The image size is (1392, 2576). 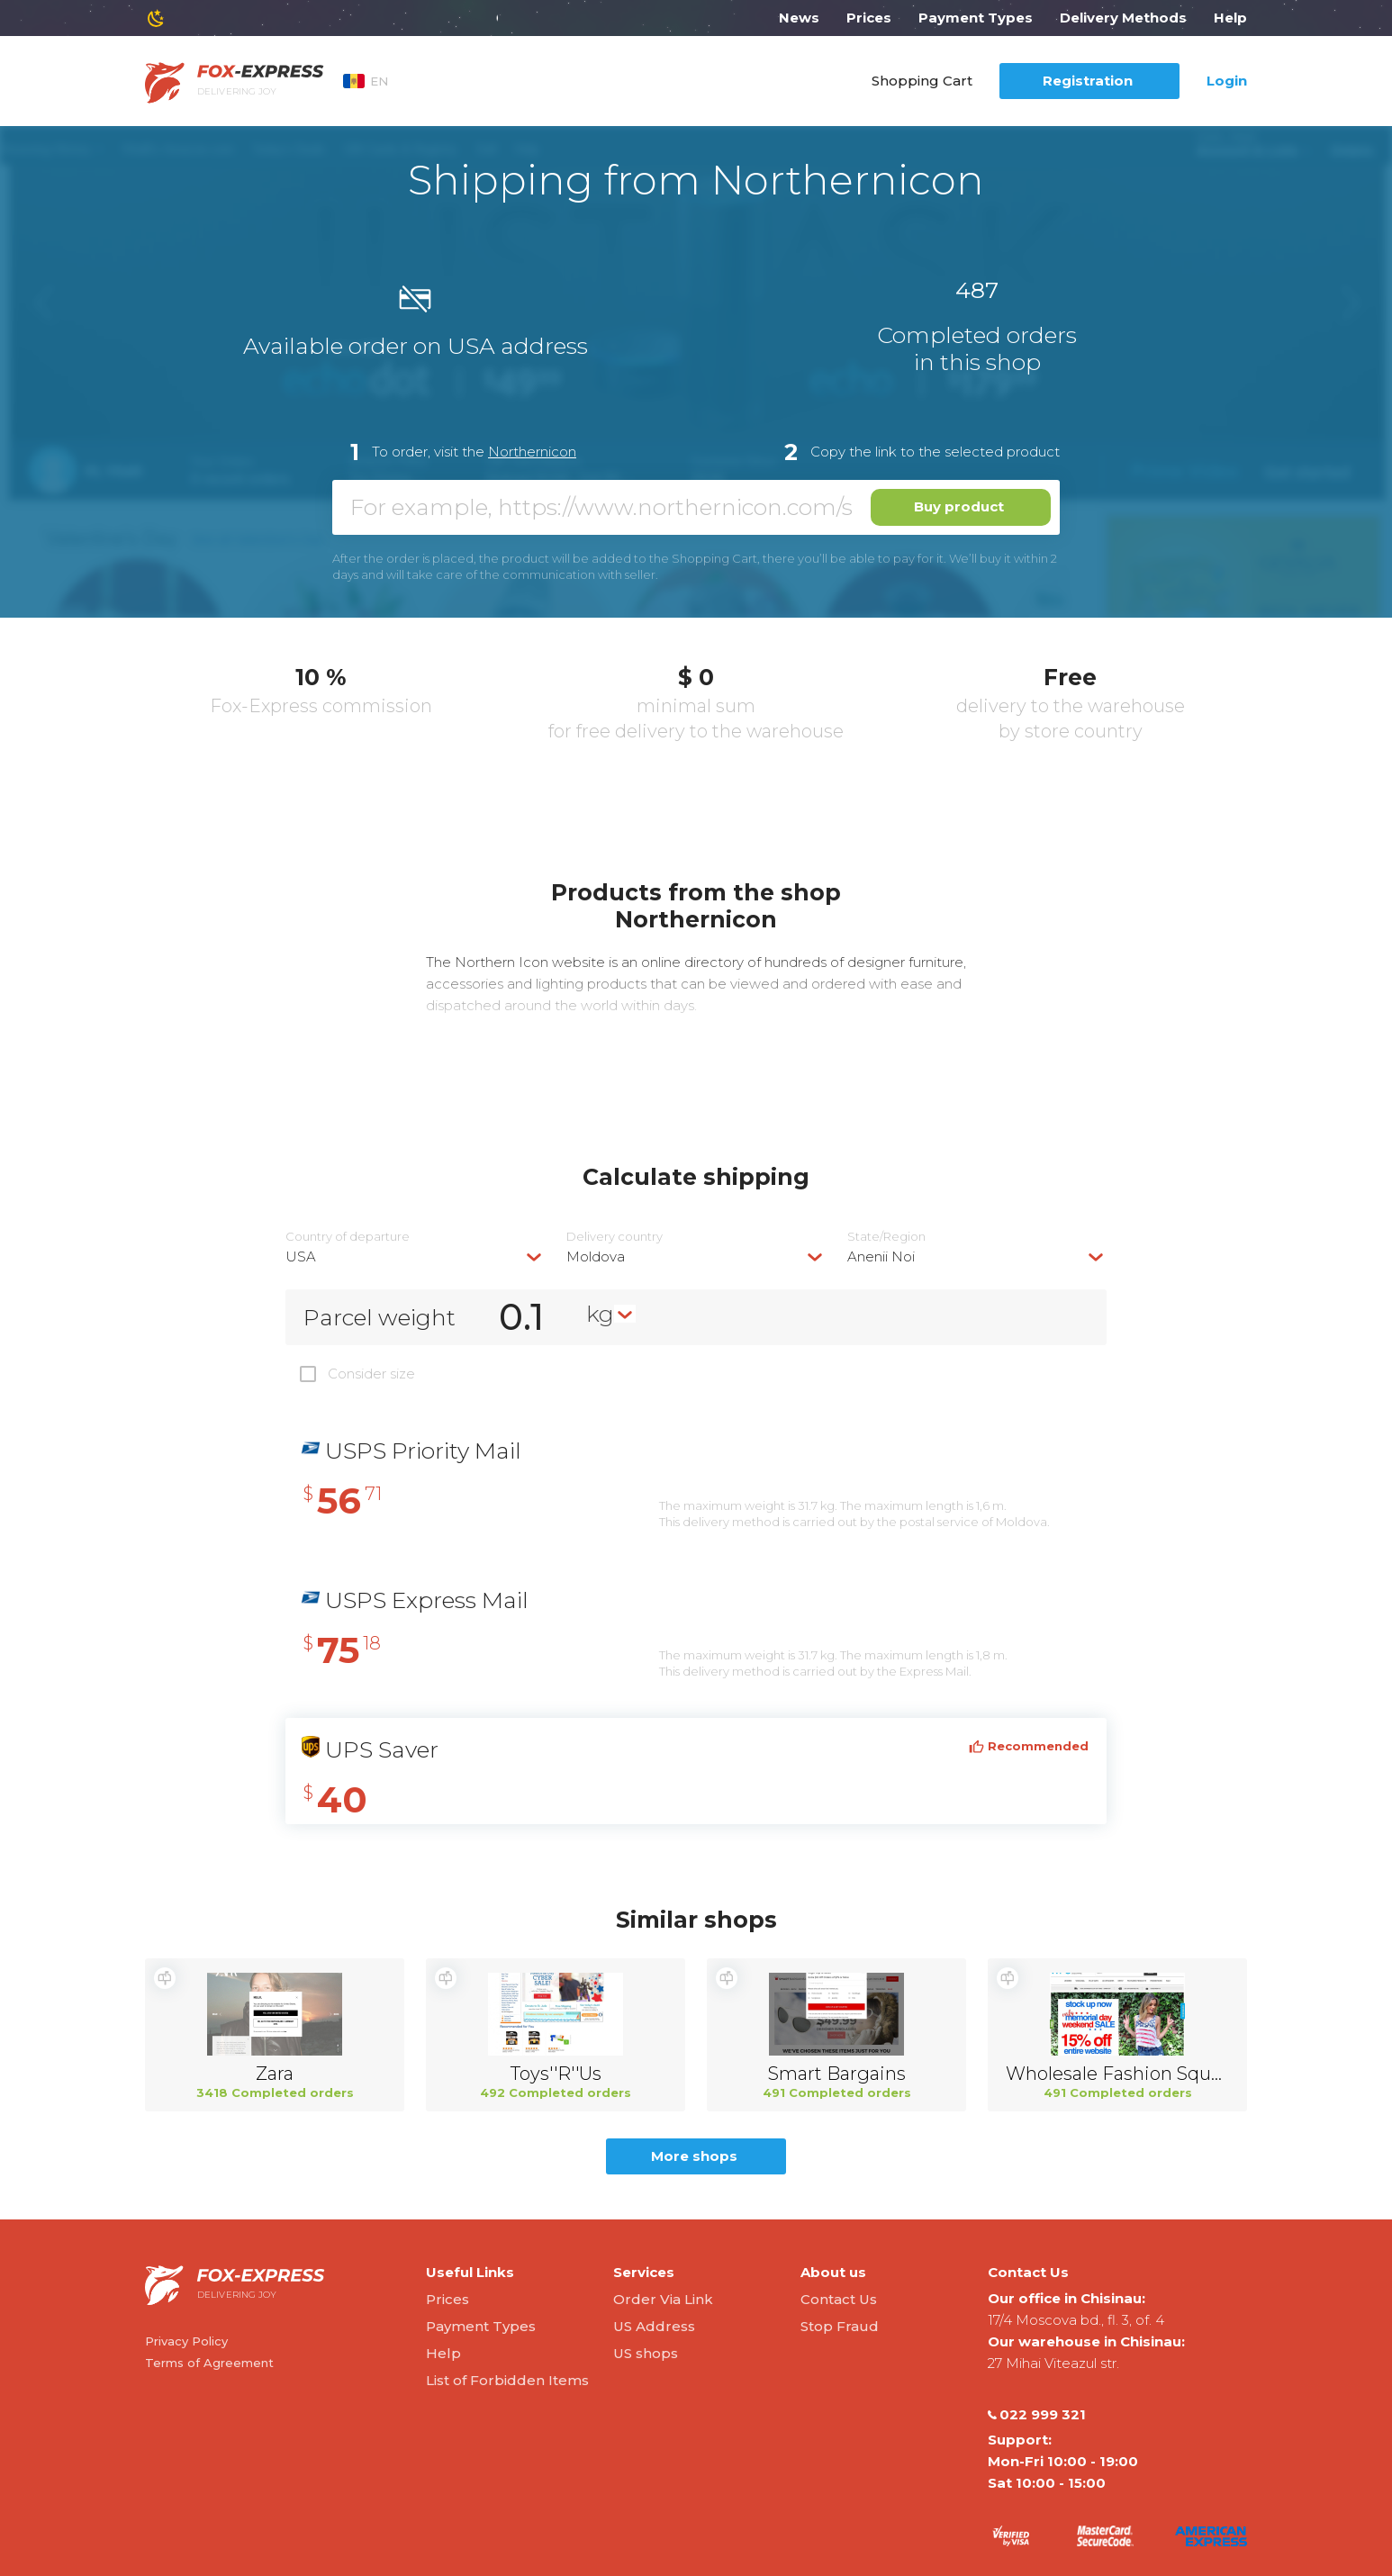 What do you see at coordinates (600, 1313) in the screenshot?
I see `kg [textbox]` at bounding box center [600, 1313].